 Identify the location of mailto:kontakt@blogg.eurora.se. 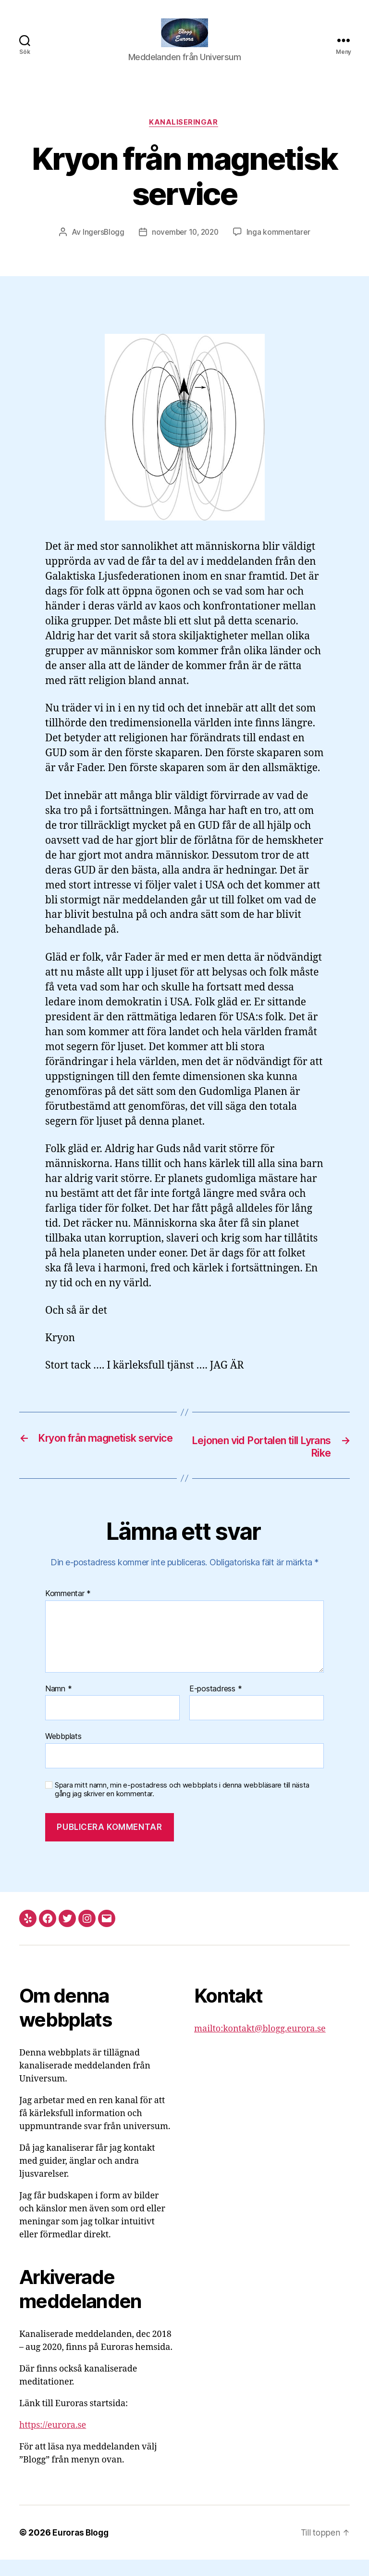
(260, 2045).